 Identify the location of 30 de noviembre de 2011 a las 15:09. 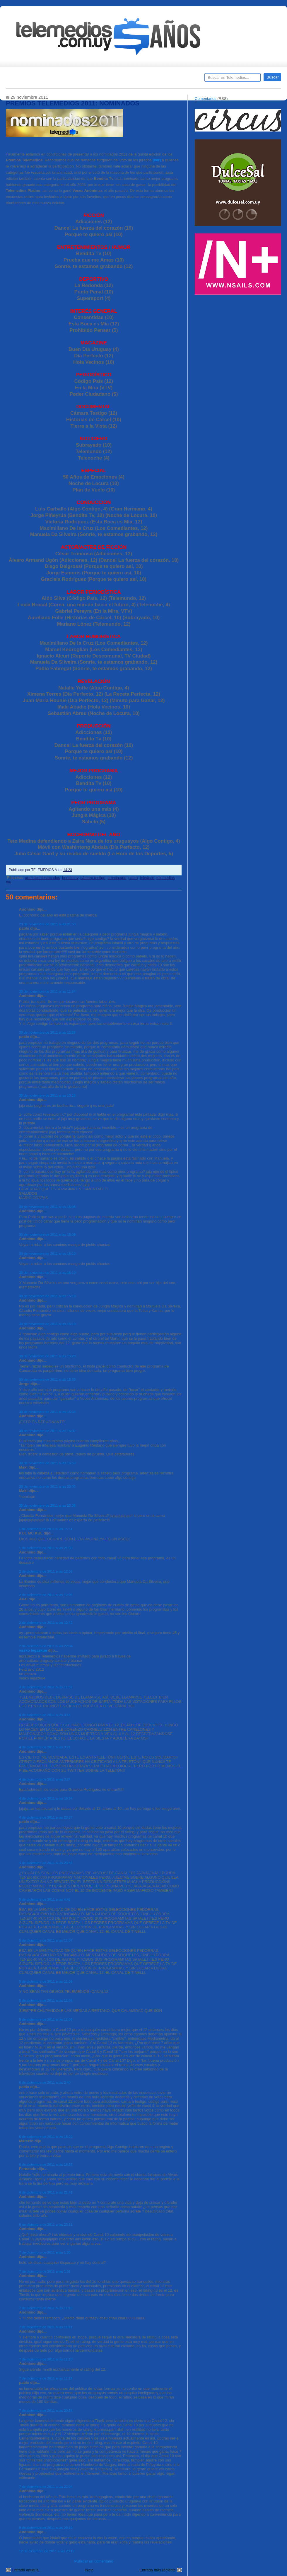
(47, 1234).